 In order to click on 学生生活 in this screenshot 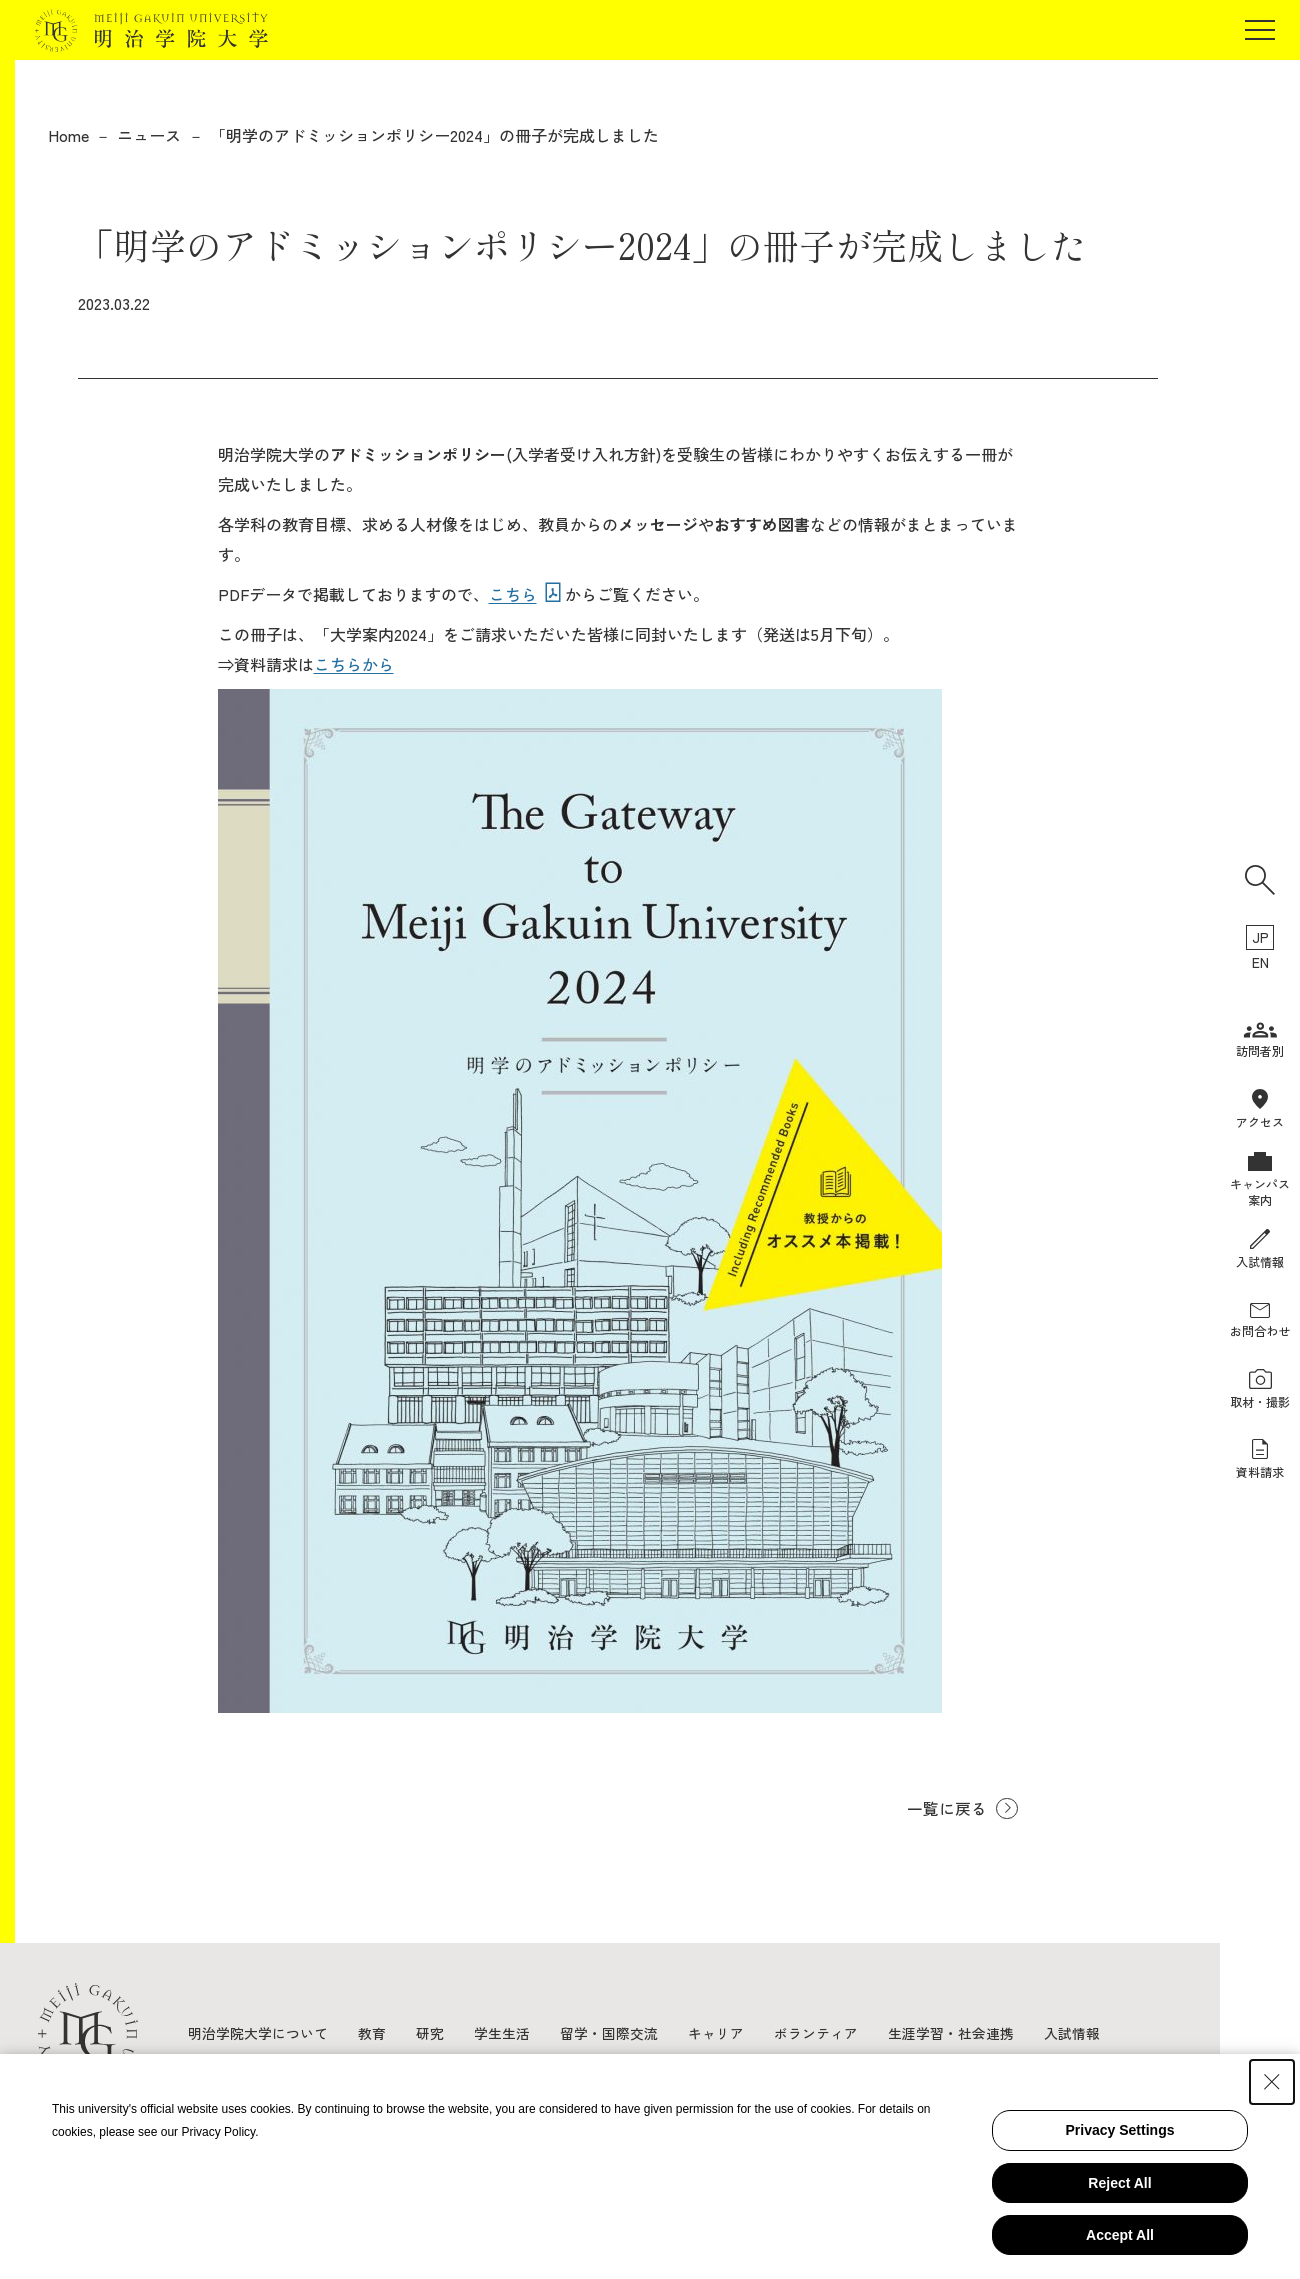, I will do `click(502, 2033)`.